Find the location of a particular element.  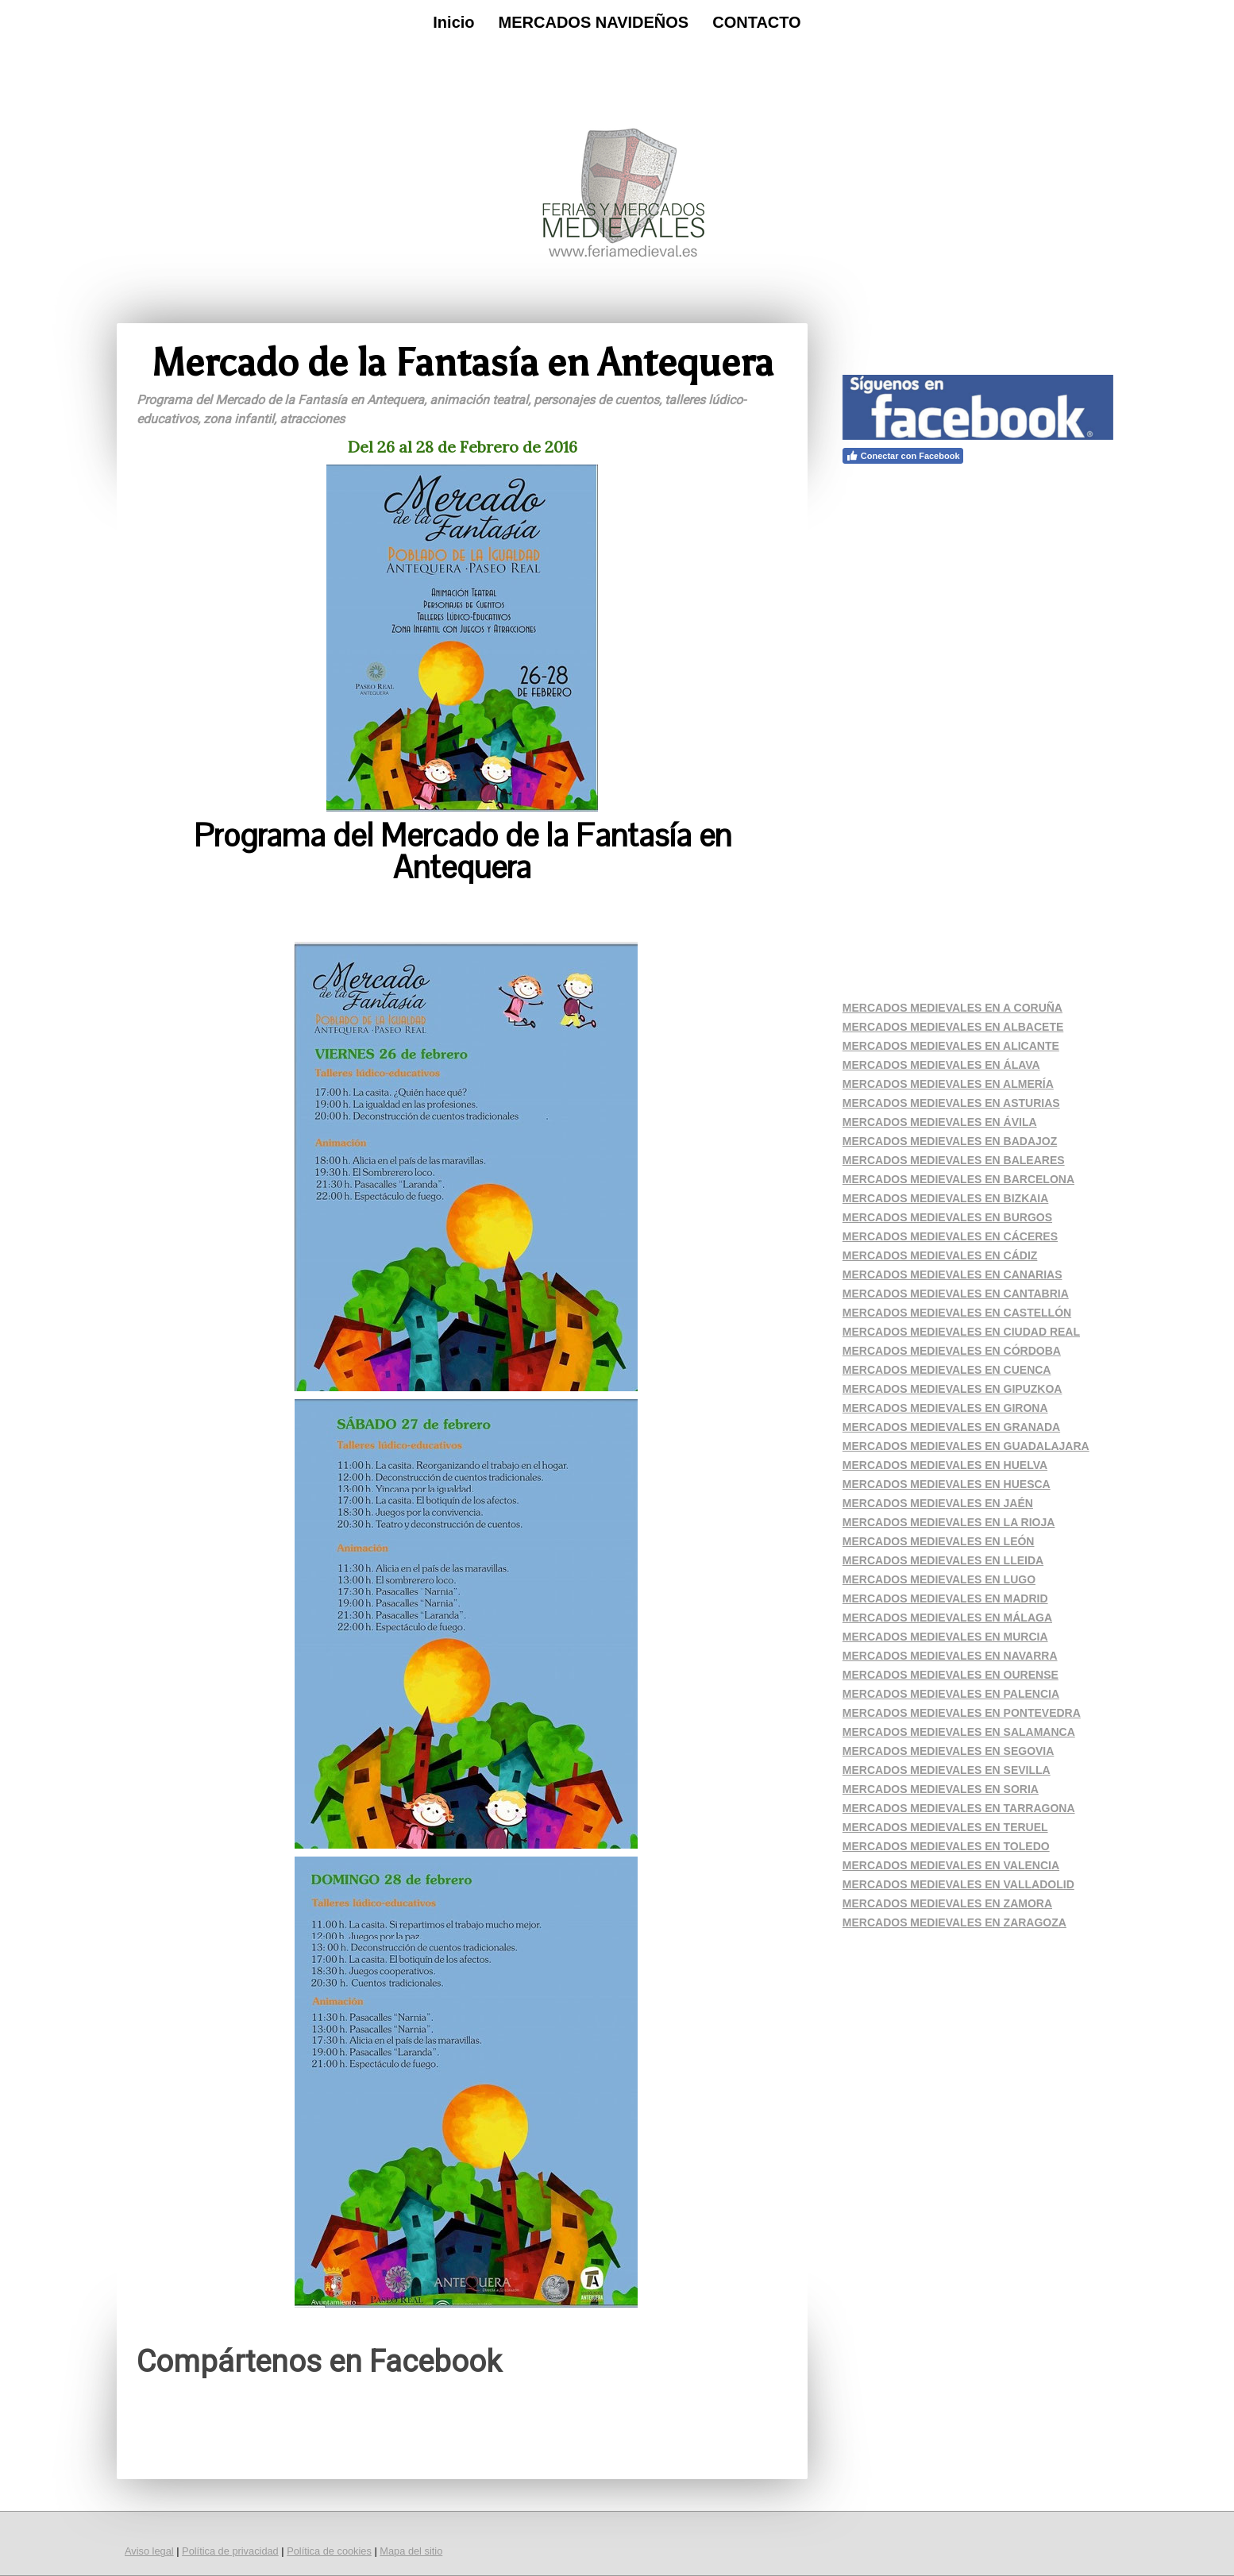

MERCADOS MEDIEVALES EN SORIA is located at coordinates (941, 1789).